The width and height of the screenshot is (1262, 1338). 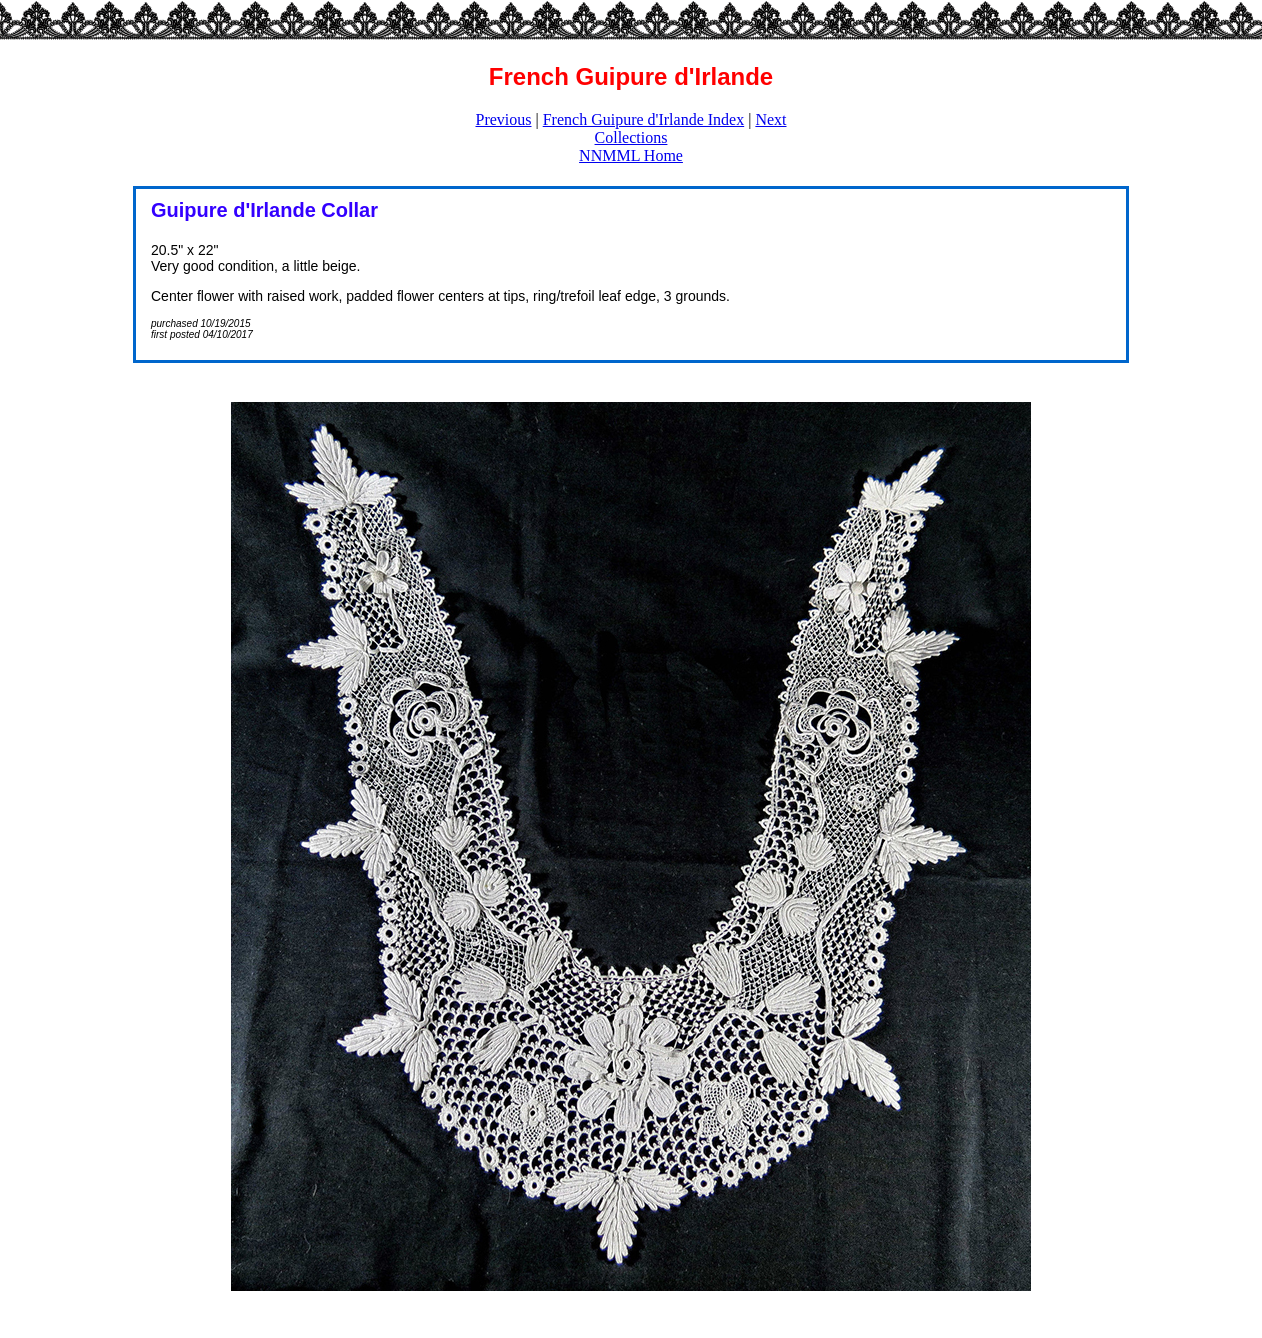 What do you see at coordinates (504, 119) in the screenshot?
I see `Previous` at bounding box center [504, 119].